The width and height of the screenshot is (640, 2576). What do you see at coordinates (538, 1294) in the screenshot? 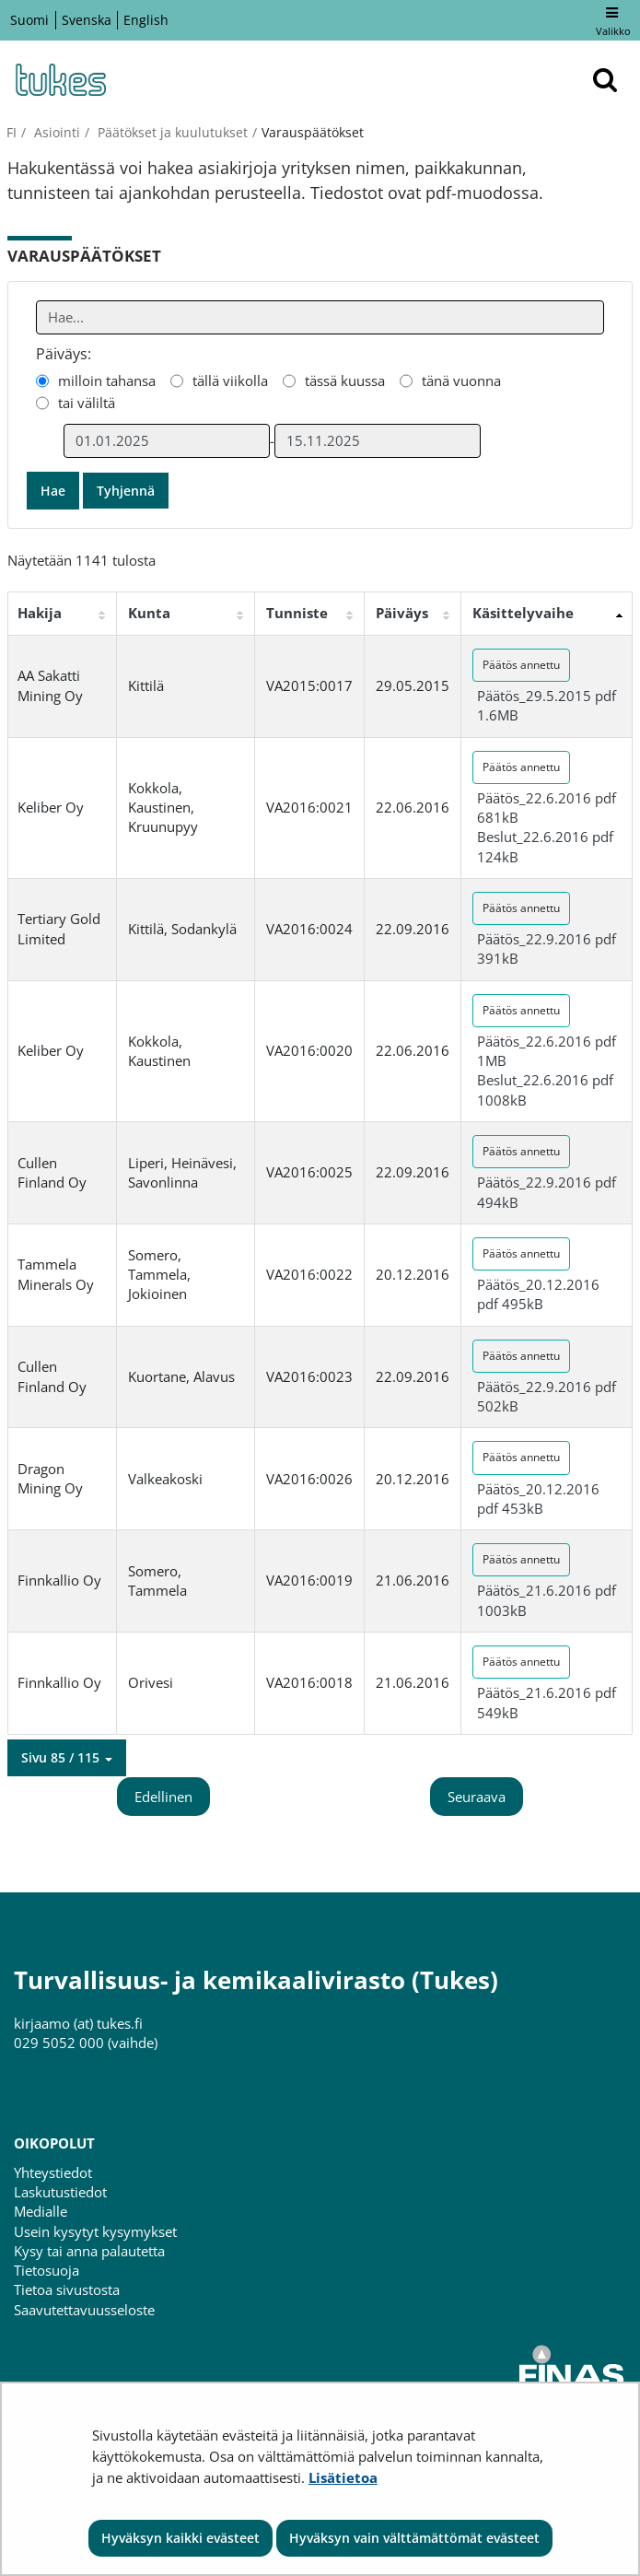
I see `Päätös_20.12.2016 pdf 495kB` at bounding box center [538, 1294].